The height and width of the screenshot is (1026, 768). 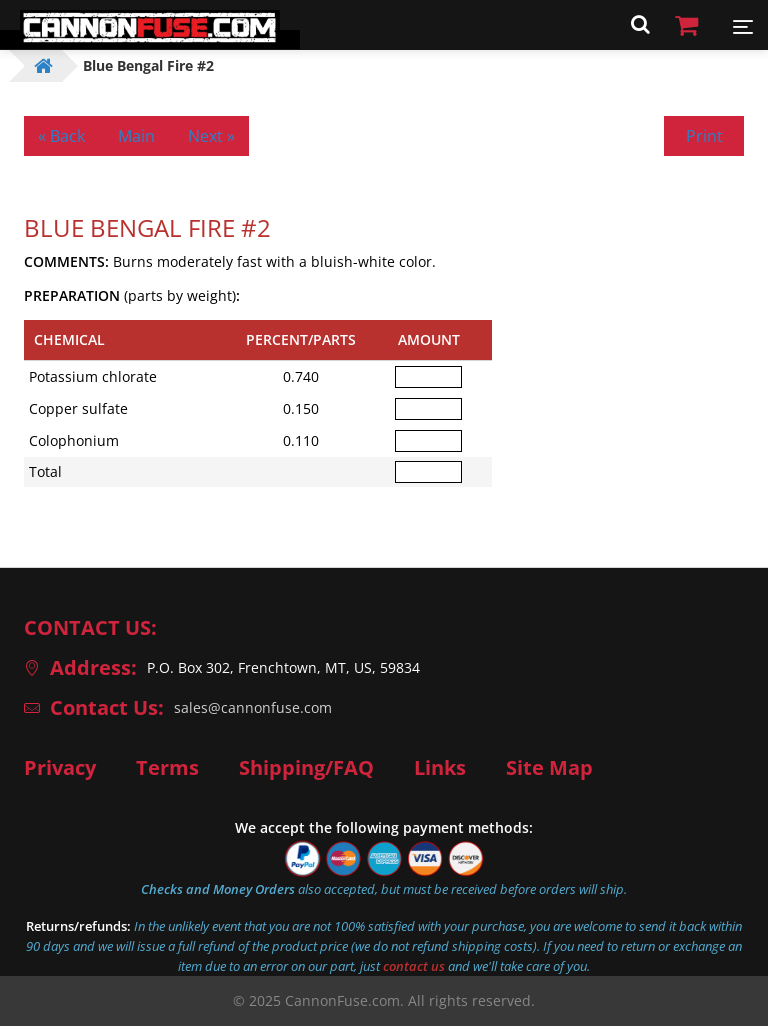 What do you see at coordinates (136, 136) in the screenshot?
I see `Main` at bounding box center [136, 136].